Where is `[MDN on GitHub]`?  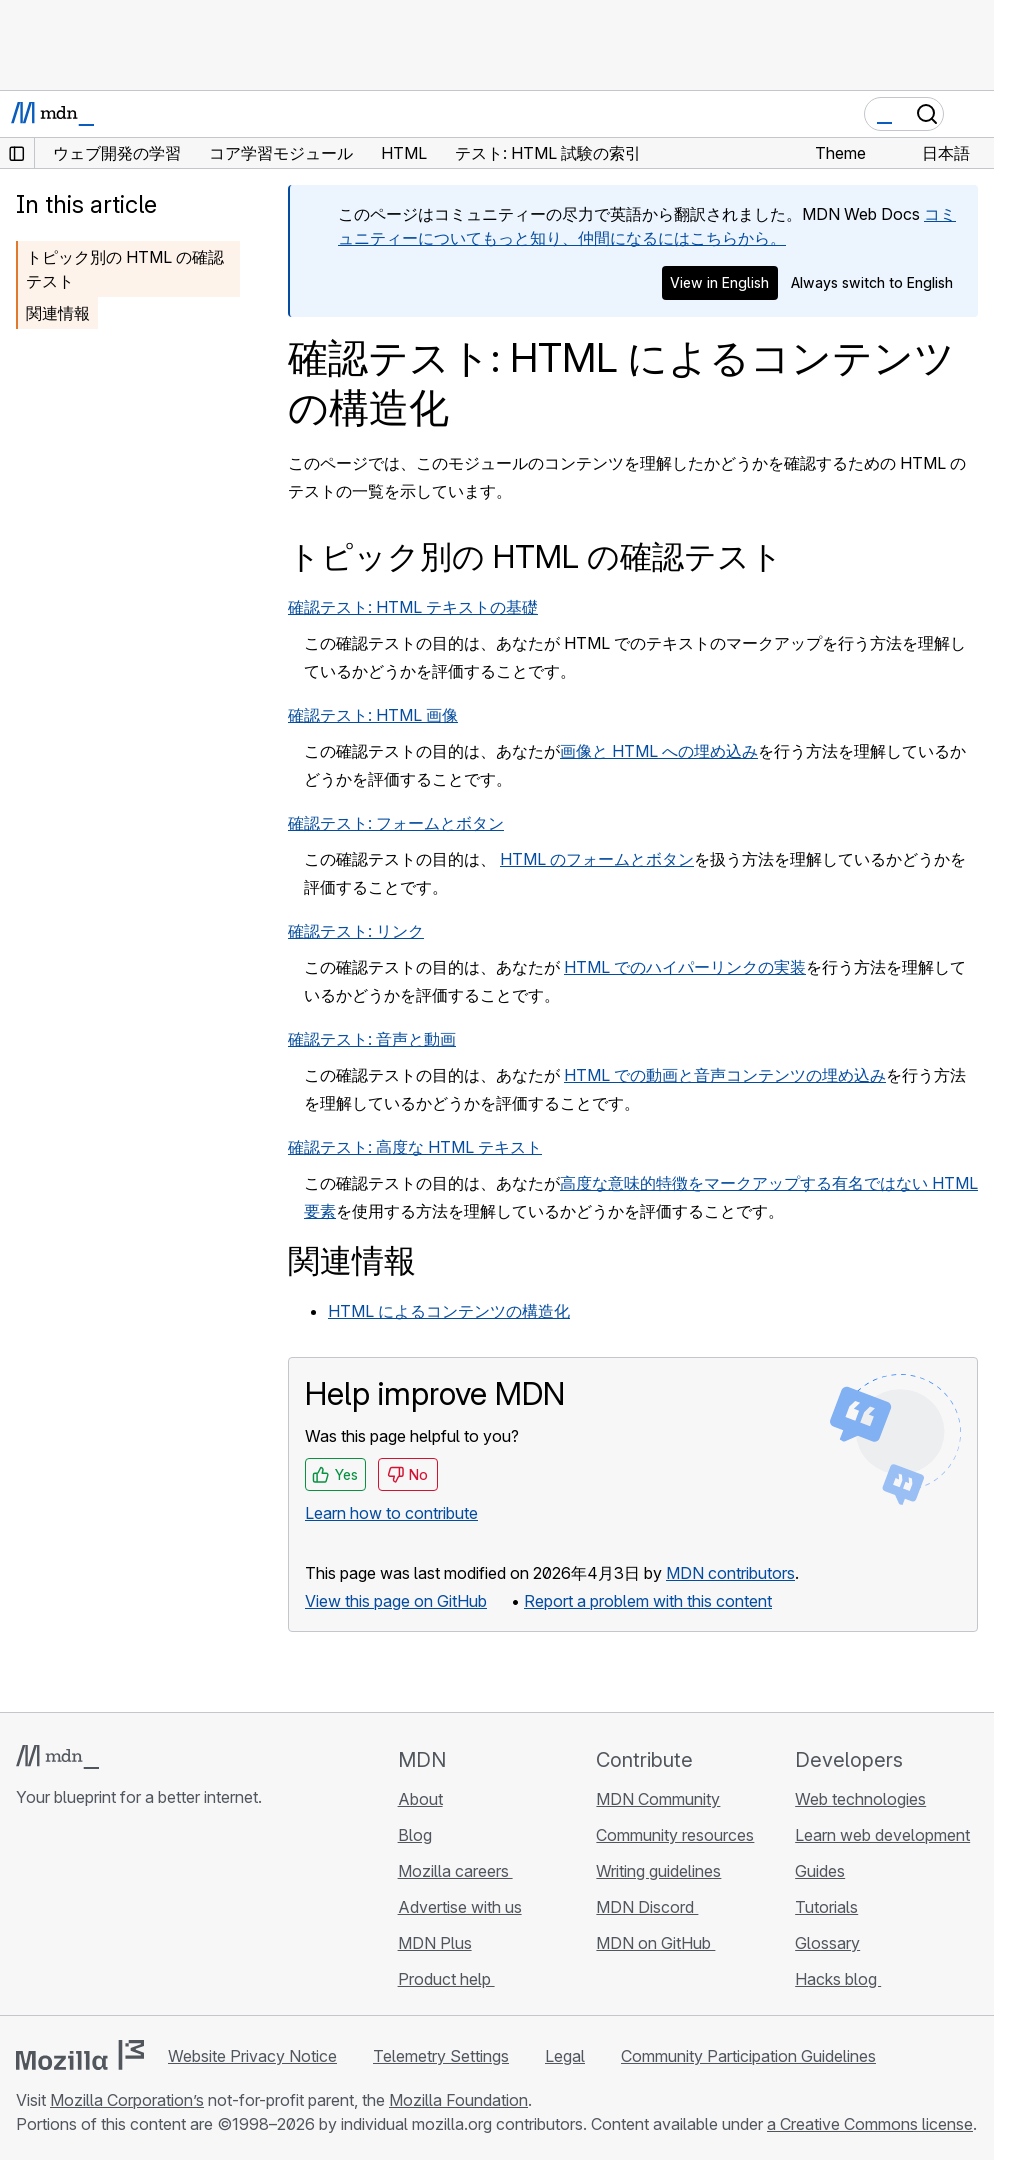 [MDN on GitHub] is located at coordinates (28, 1916).